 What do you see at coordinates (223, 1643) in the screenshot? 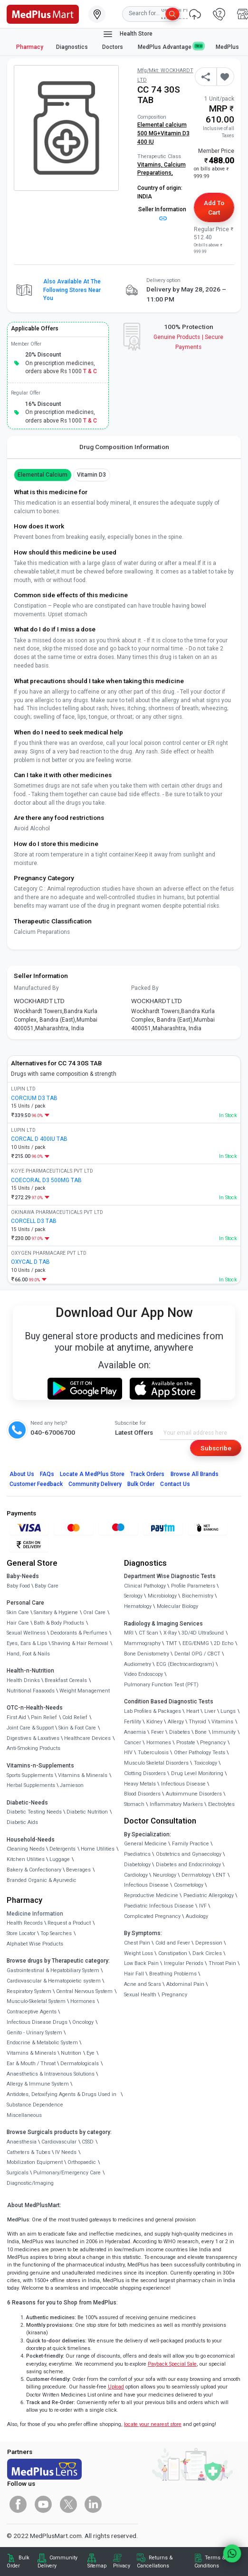
I see `2D Echo` at bounding box center [223, 1643].